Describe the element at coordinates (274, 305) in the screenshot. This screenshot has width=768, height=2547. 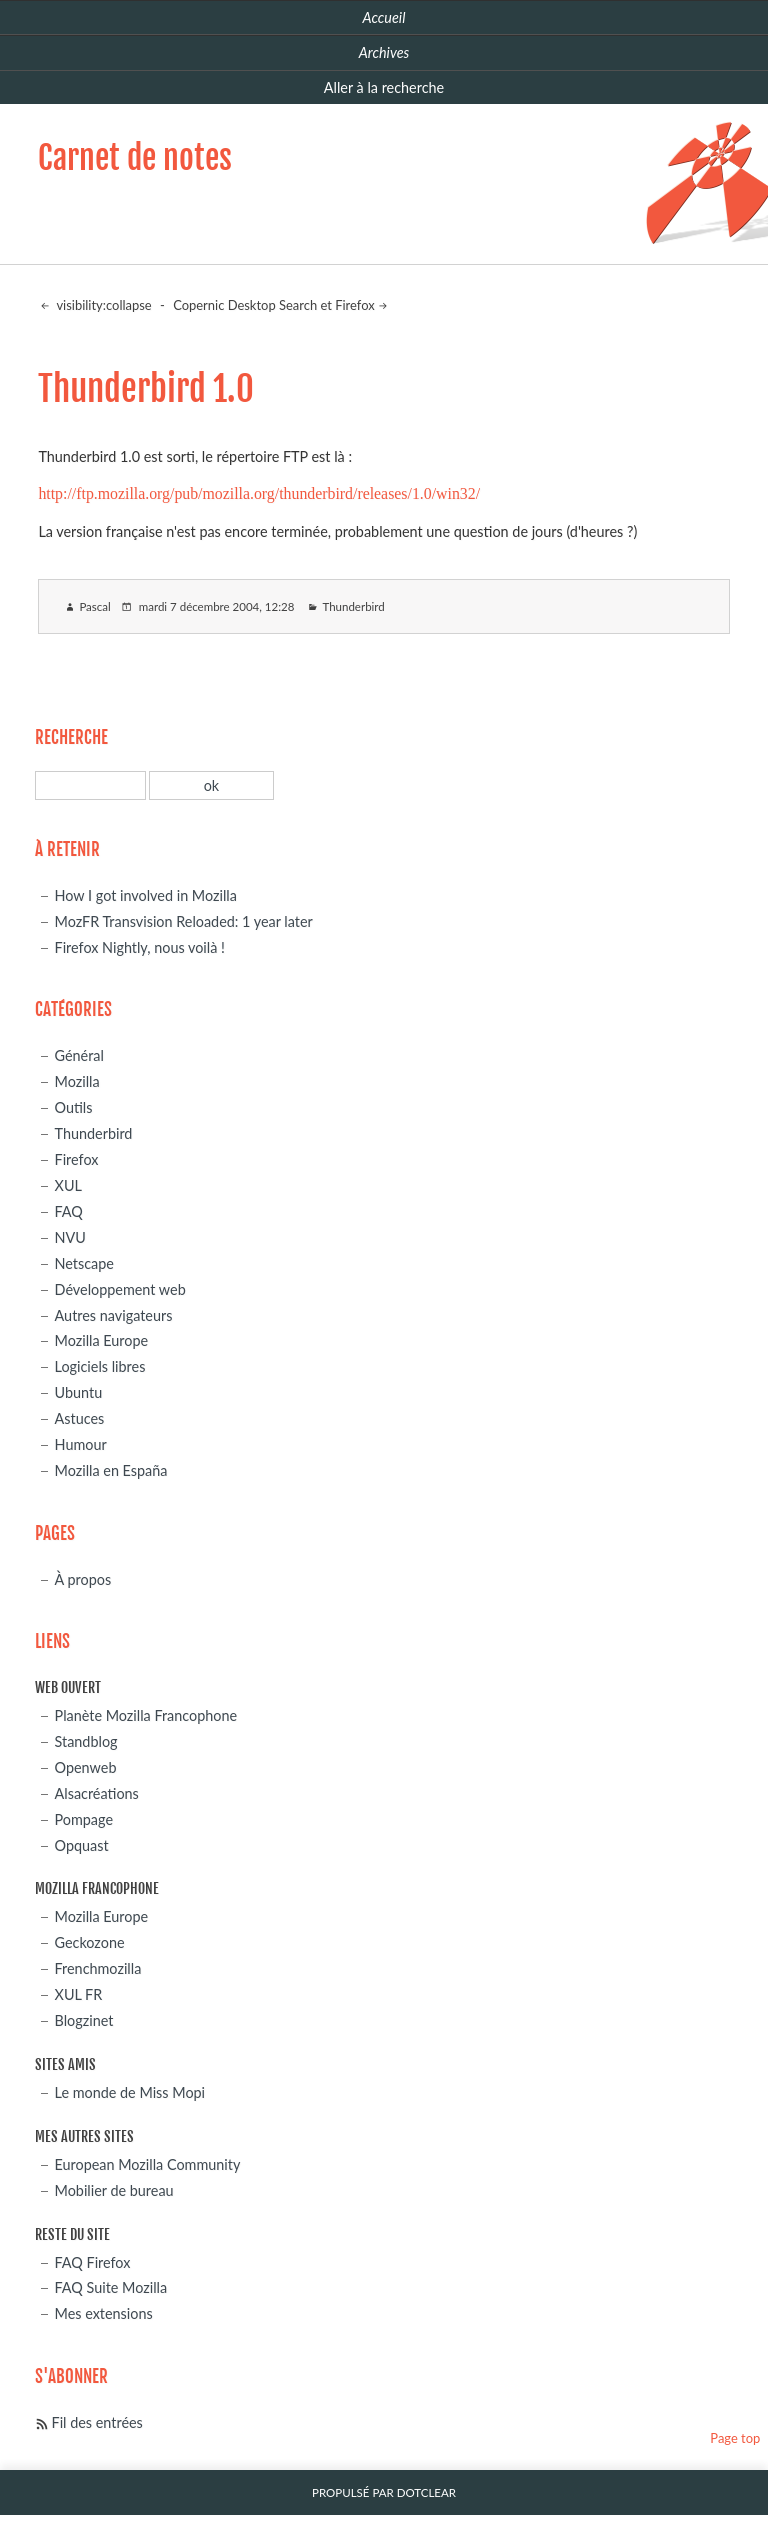
I see `Copernic Desktop Search et Firefox` at that location.